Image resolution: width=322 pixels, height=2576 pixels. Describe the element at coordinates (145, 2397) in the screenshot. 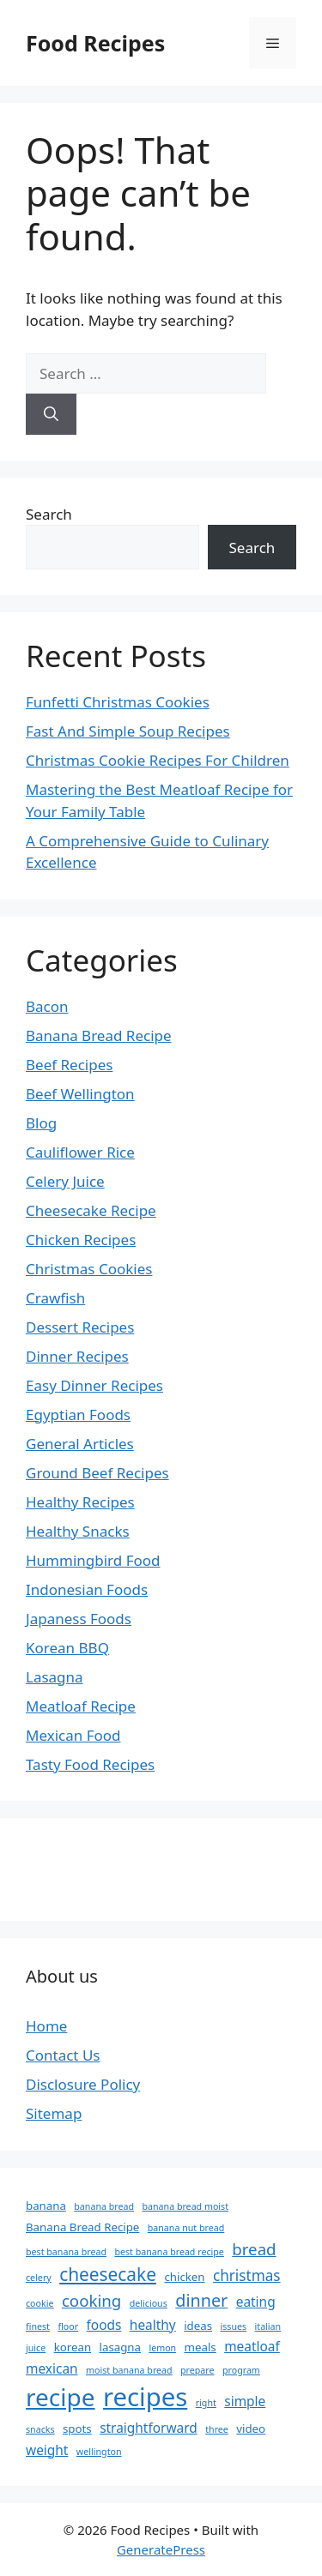

I see `recipes [recipes (21 items)]` at that location.